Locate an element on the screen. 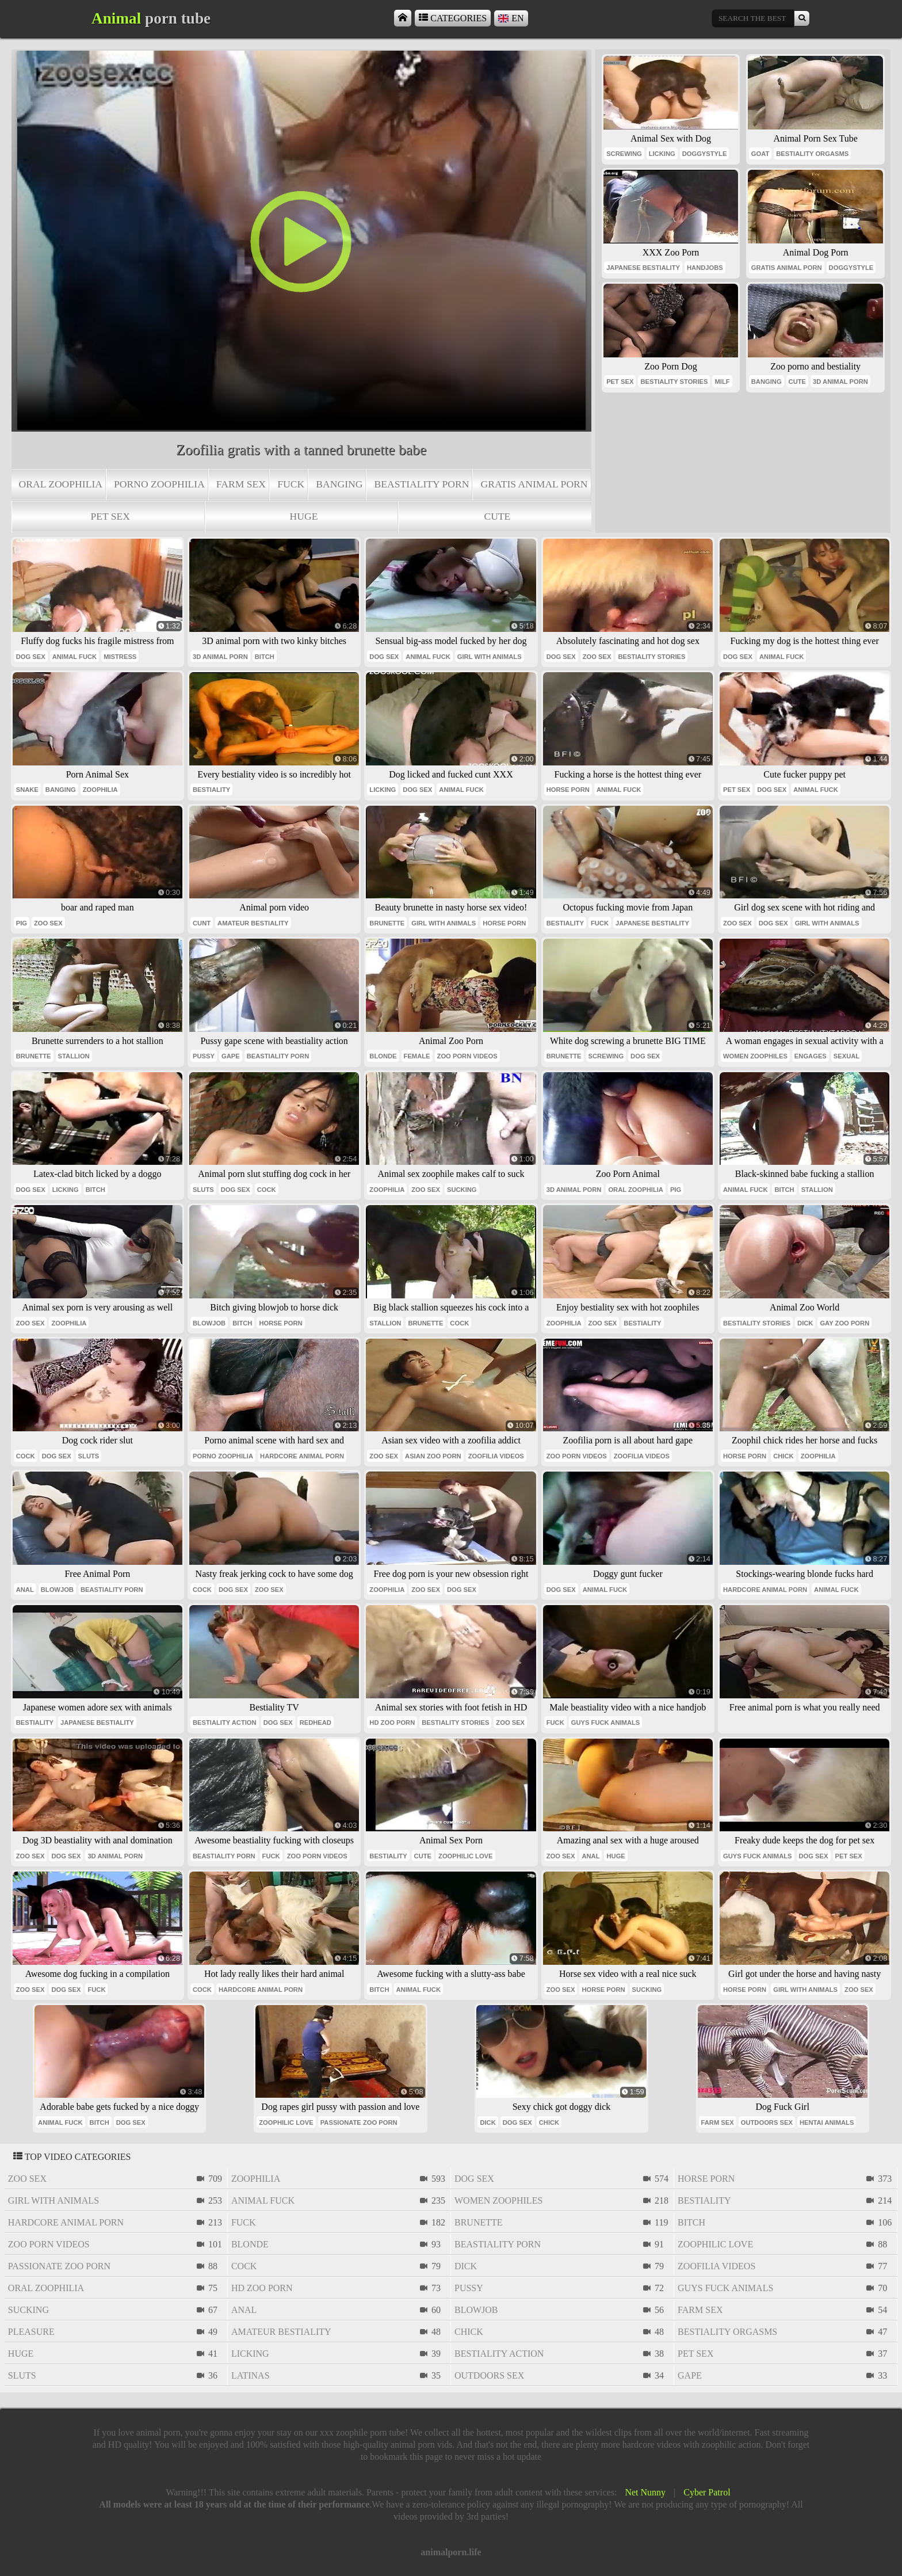  cock is located at coordinates (266, 1189).